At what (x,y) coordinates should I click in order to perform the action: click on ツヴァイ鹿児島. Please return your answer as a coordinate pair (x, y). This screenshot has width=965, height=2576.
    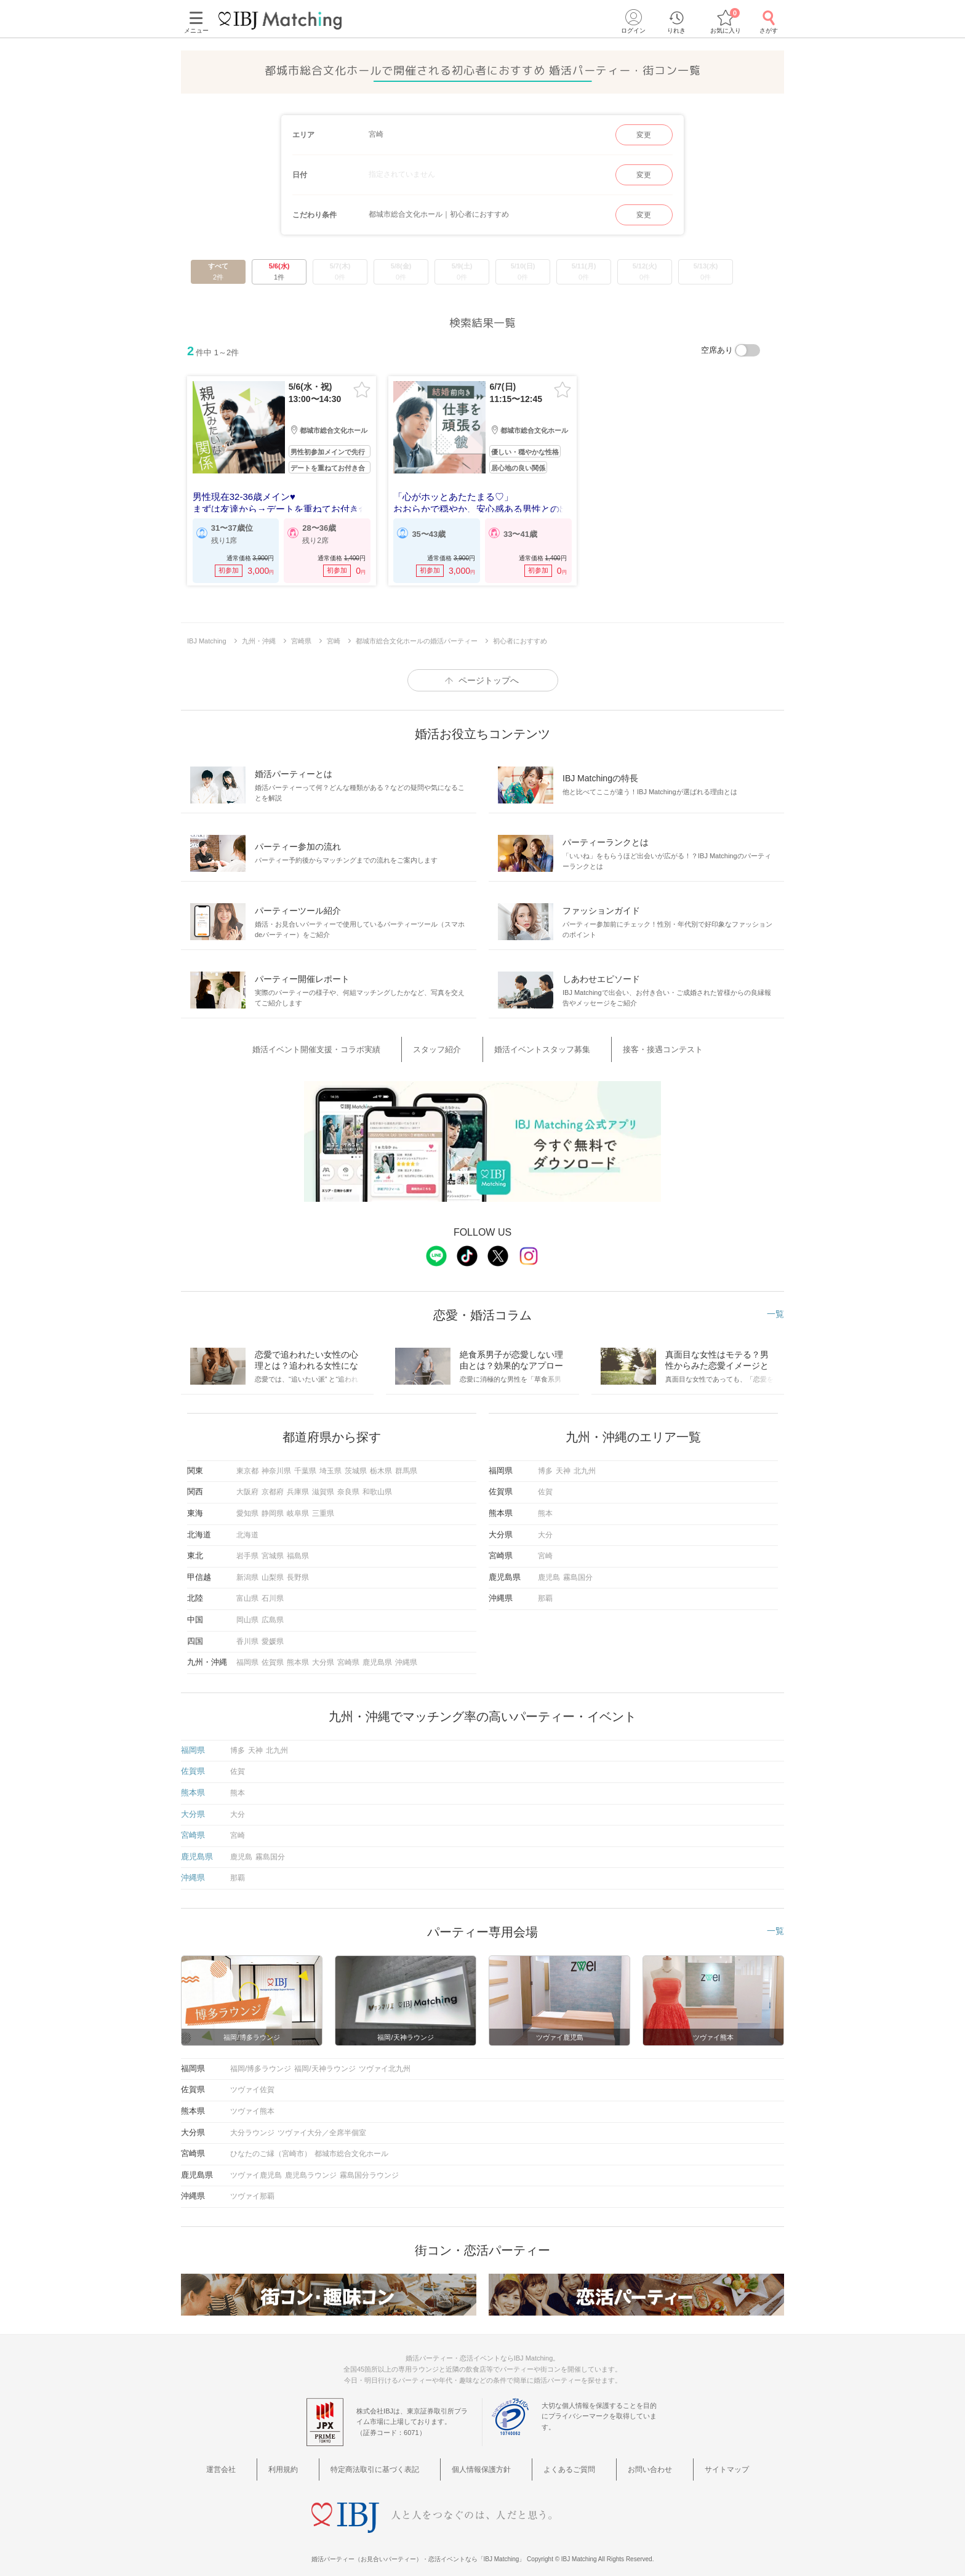
    Looking at the image, I should click on (256, 2169).